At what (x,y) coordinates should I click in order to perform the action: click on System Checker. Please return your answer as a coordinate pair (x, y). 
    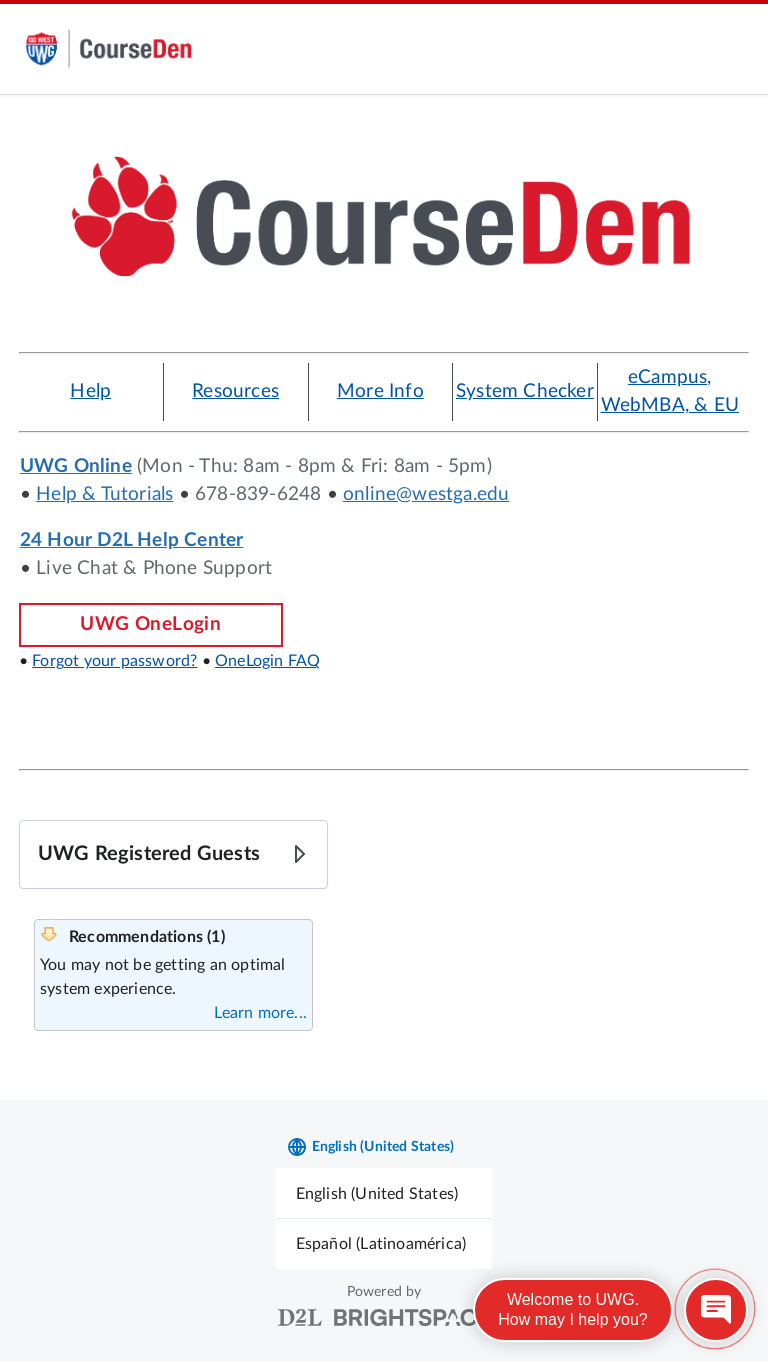
    Looking at the image, I should click on (525, 391).